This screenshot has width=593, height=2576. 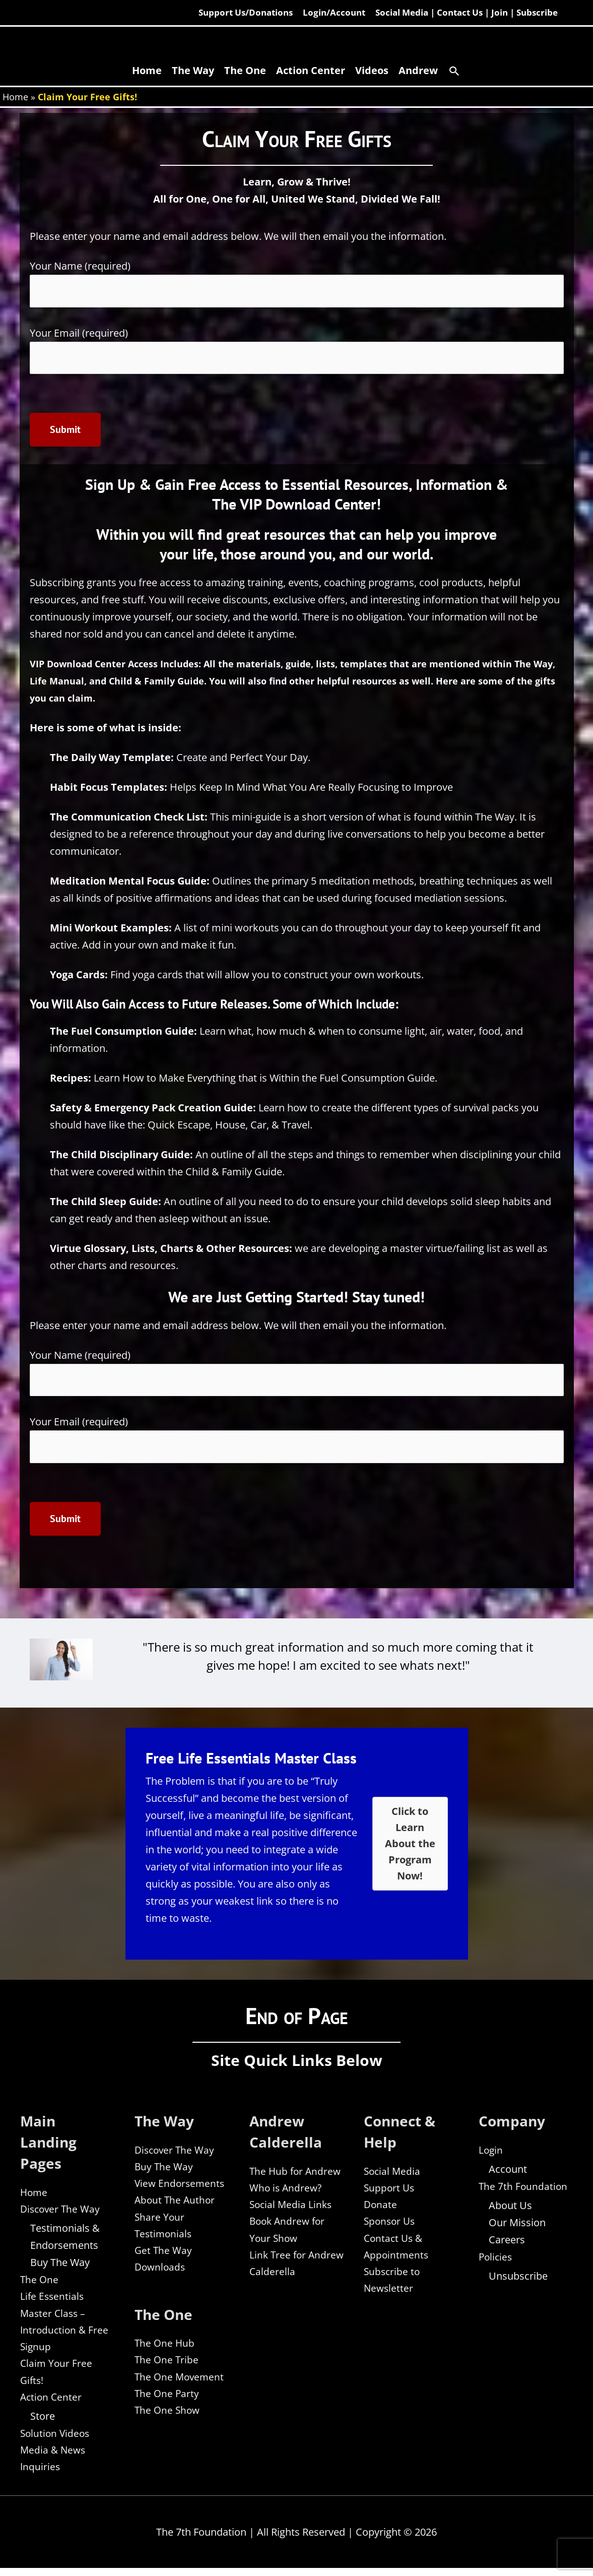 I want to click on The One, so click(x=39, y=2283).